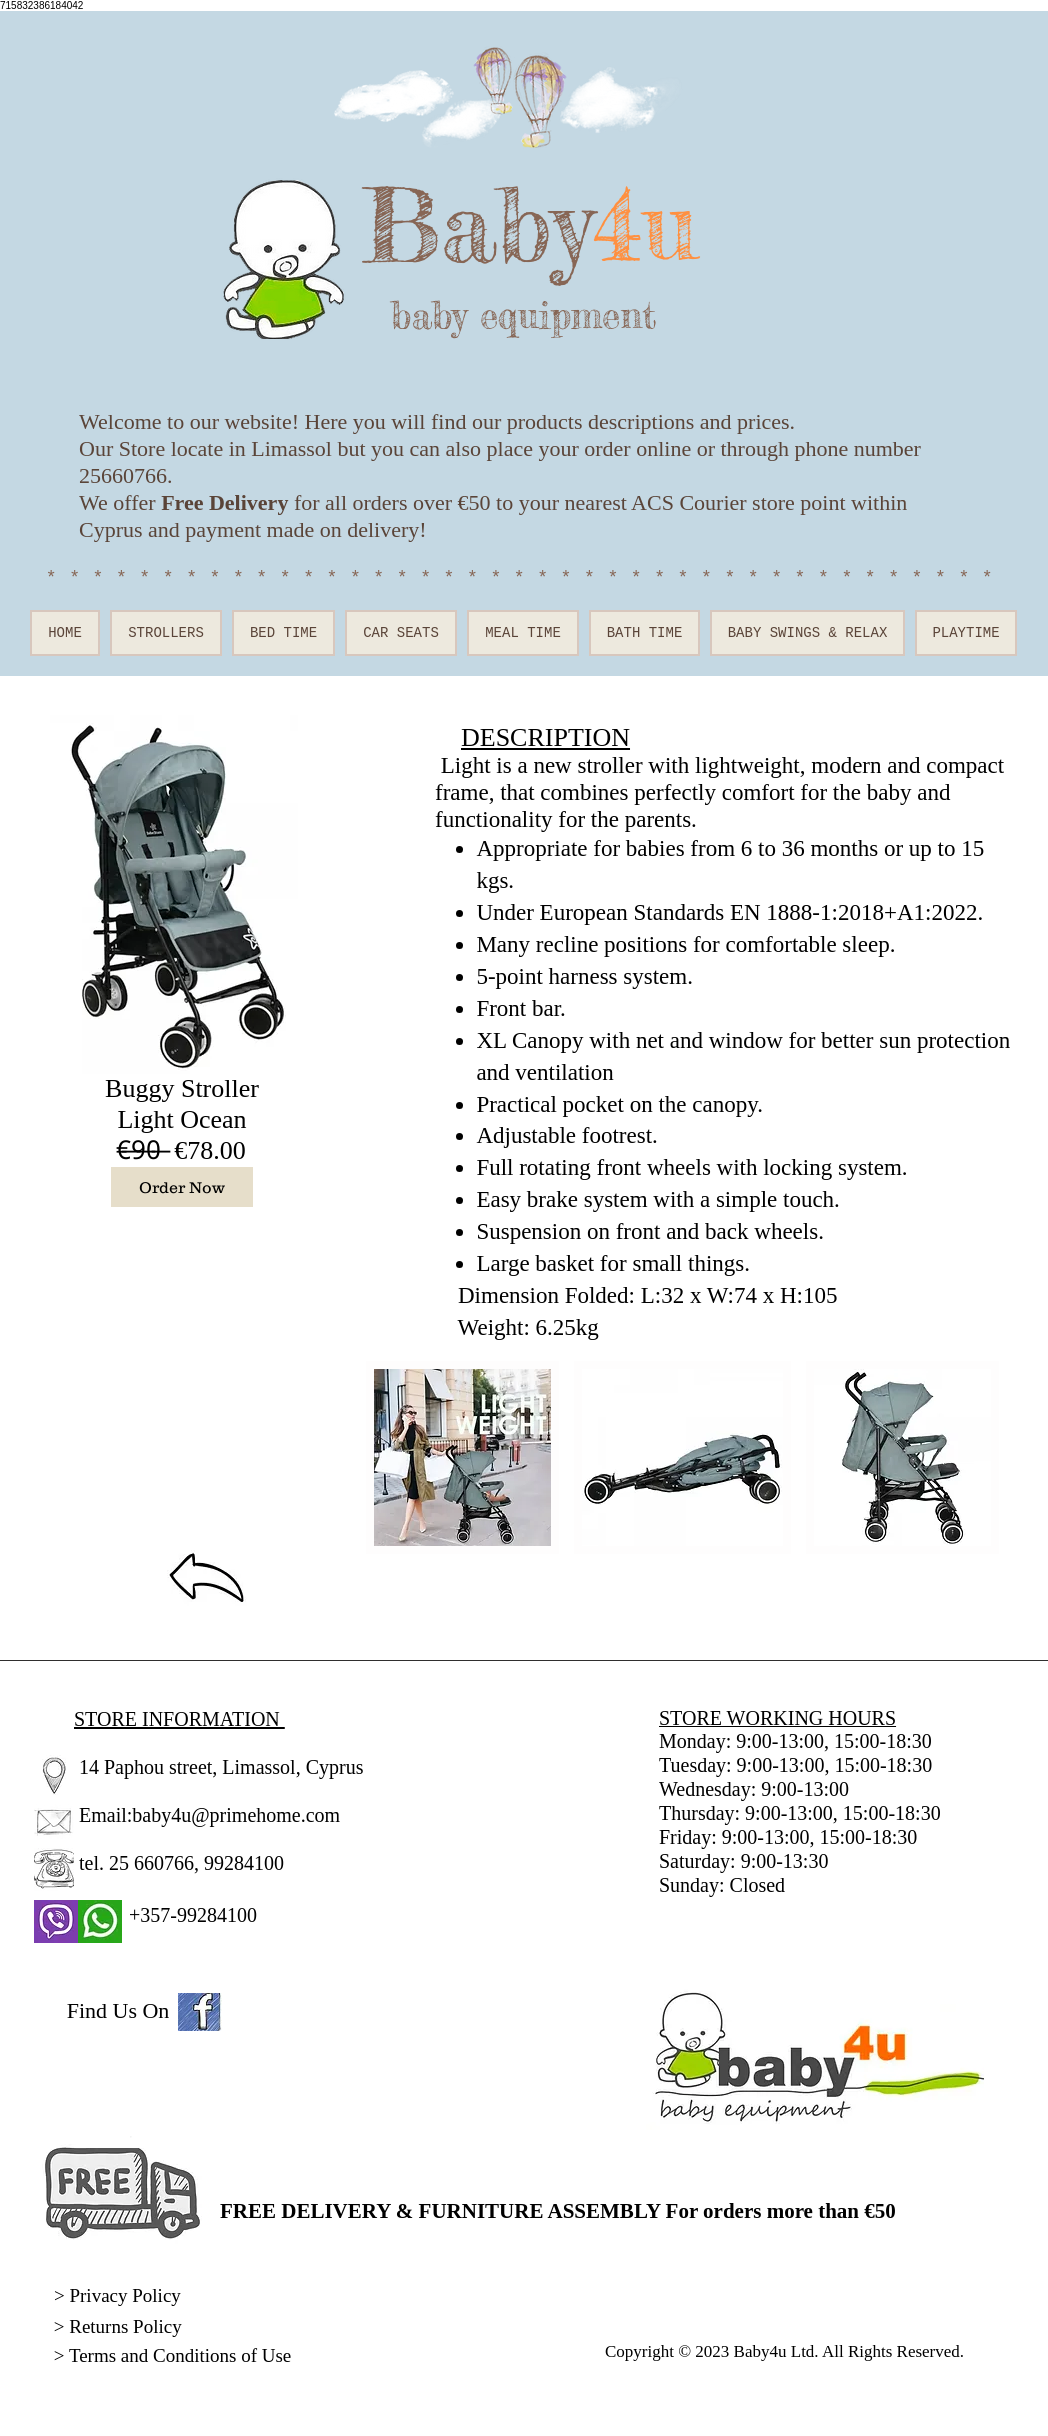  What do you see at coordinates (980, 1457) in the screenshot?
I see `[play forward]` at bounding box center [980, 1457].